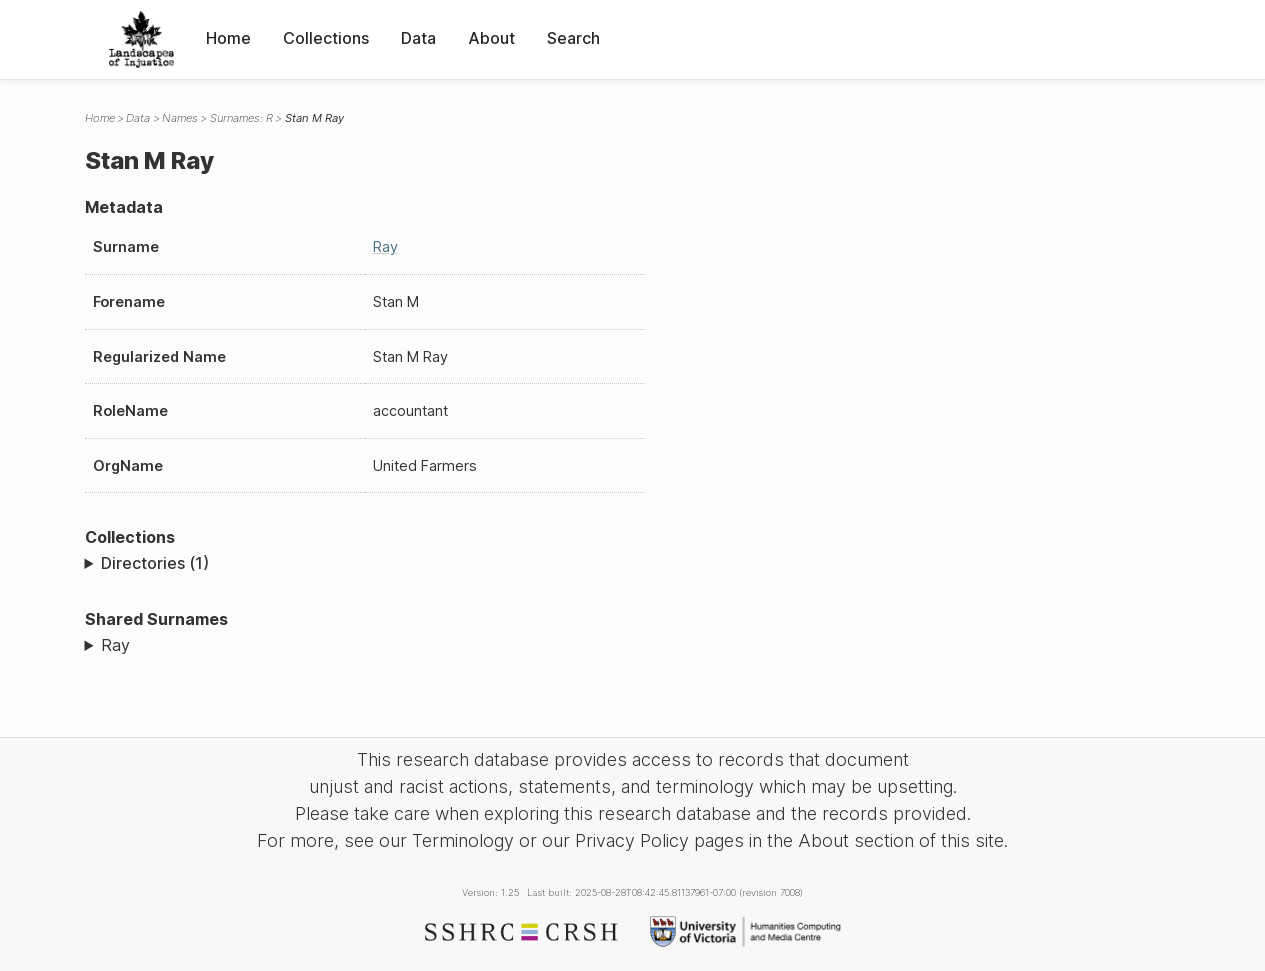 The width and height of the screenshot is (1265, 971). Describe the element at coordinates (385, 246) in the screenshot. I see `Ray` at that location.